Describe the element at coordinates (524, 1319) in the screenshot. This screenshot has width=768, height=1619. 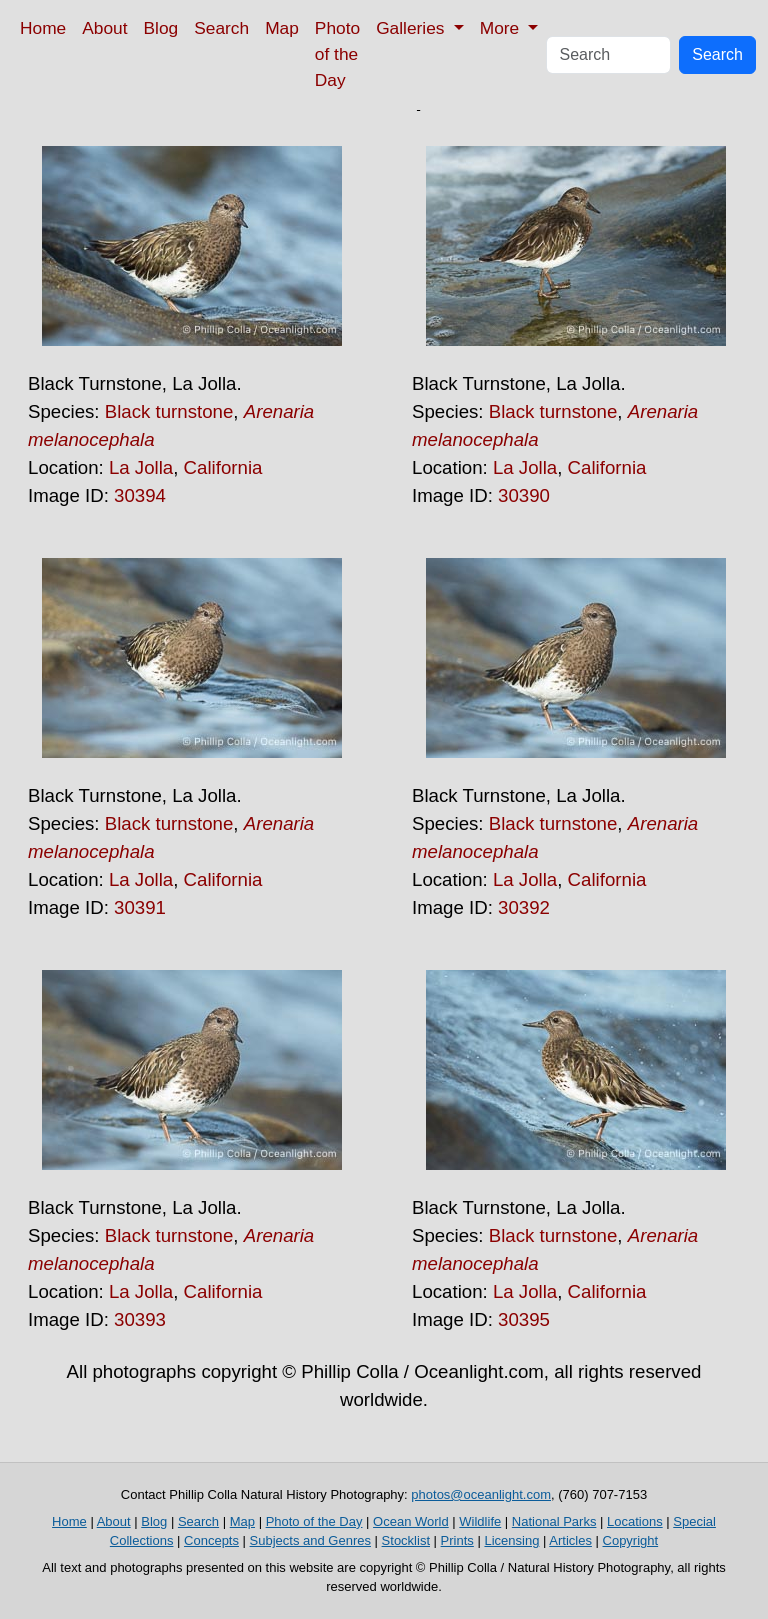
I see `30395` at that location.